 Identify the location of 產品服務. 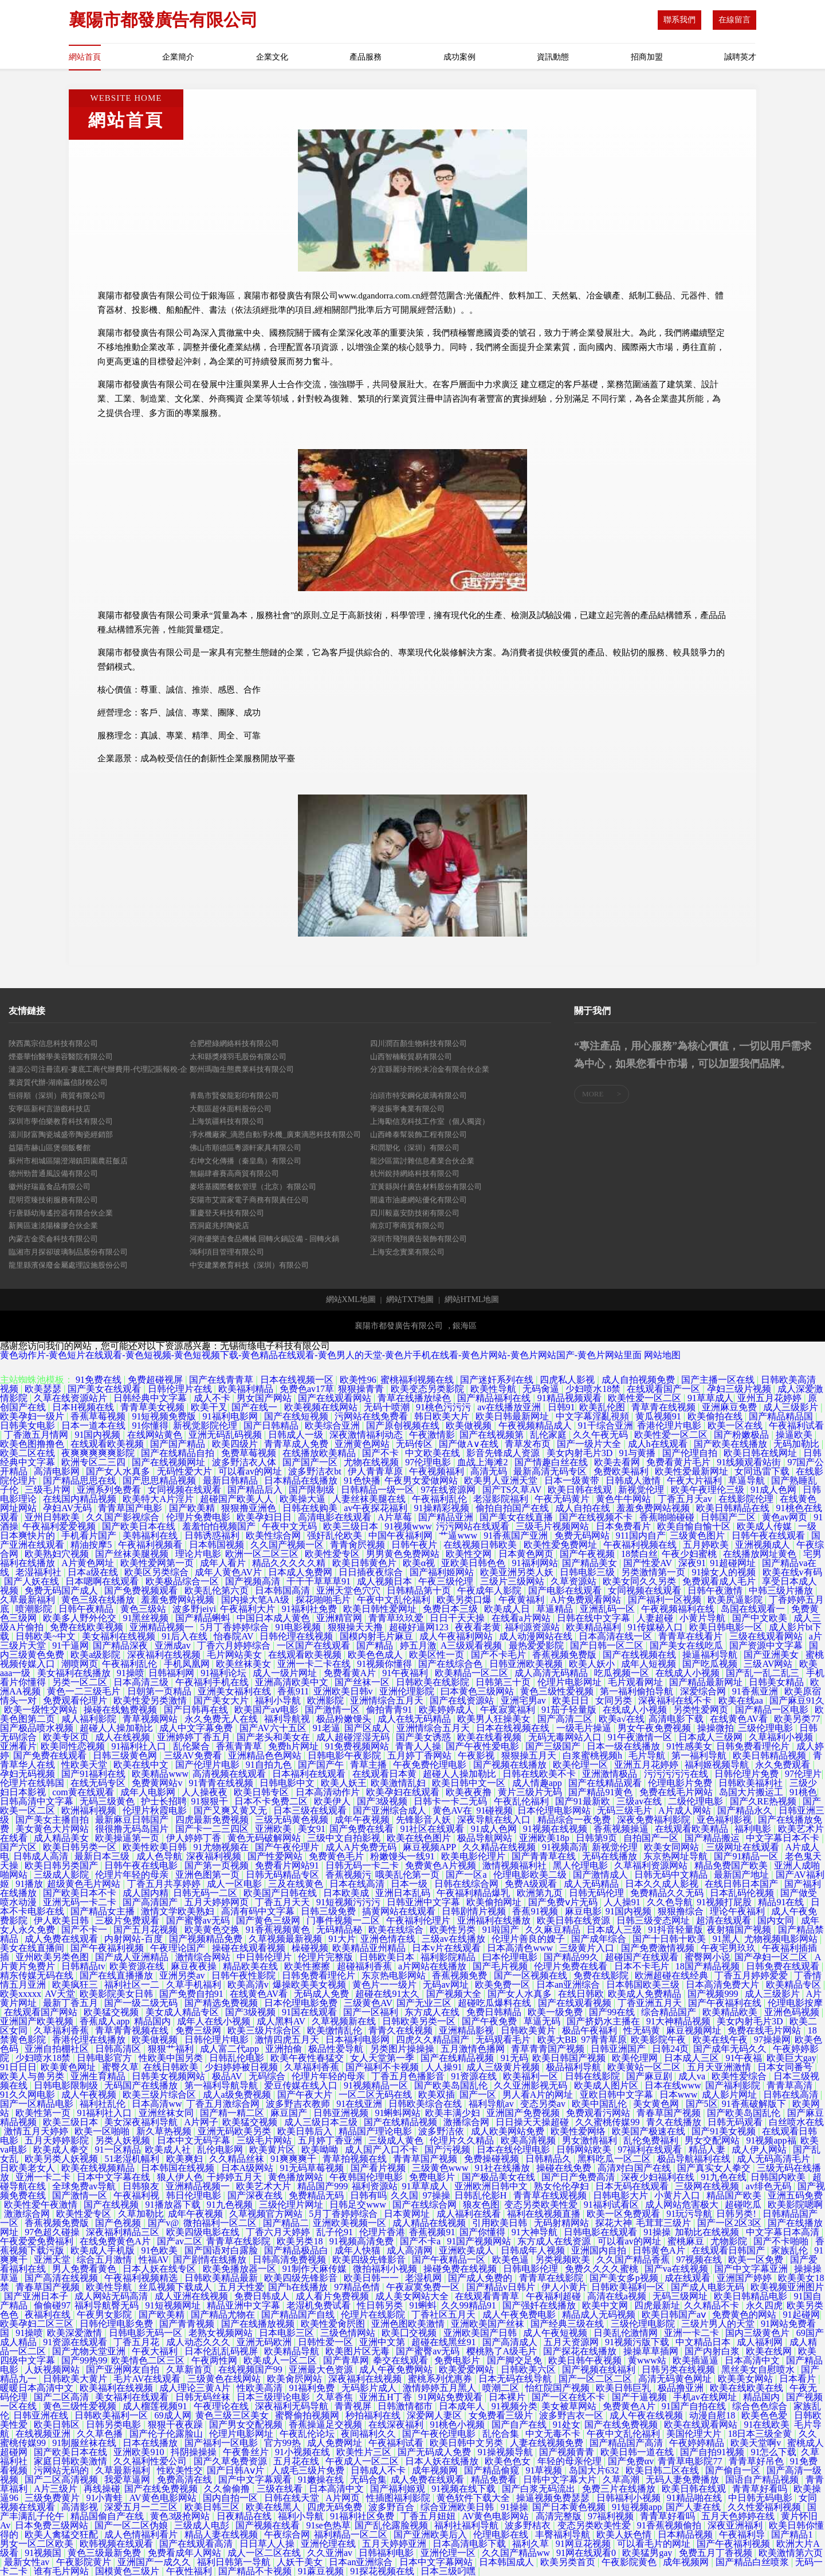
(365, 57).